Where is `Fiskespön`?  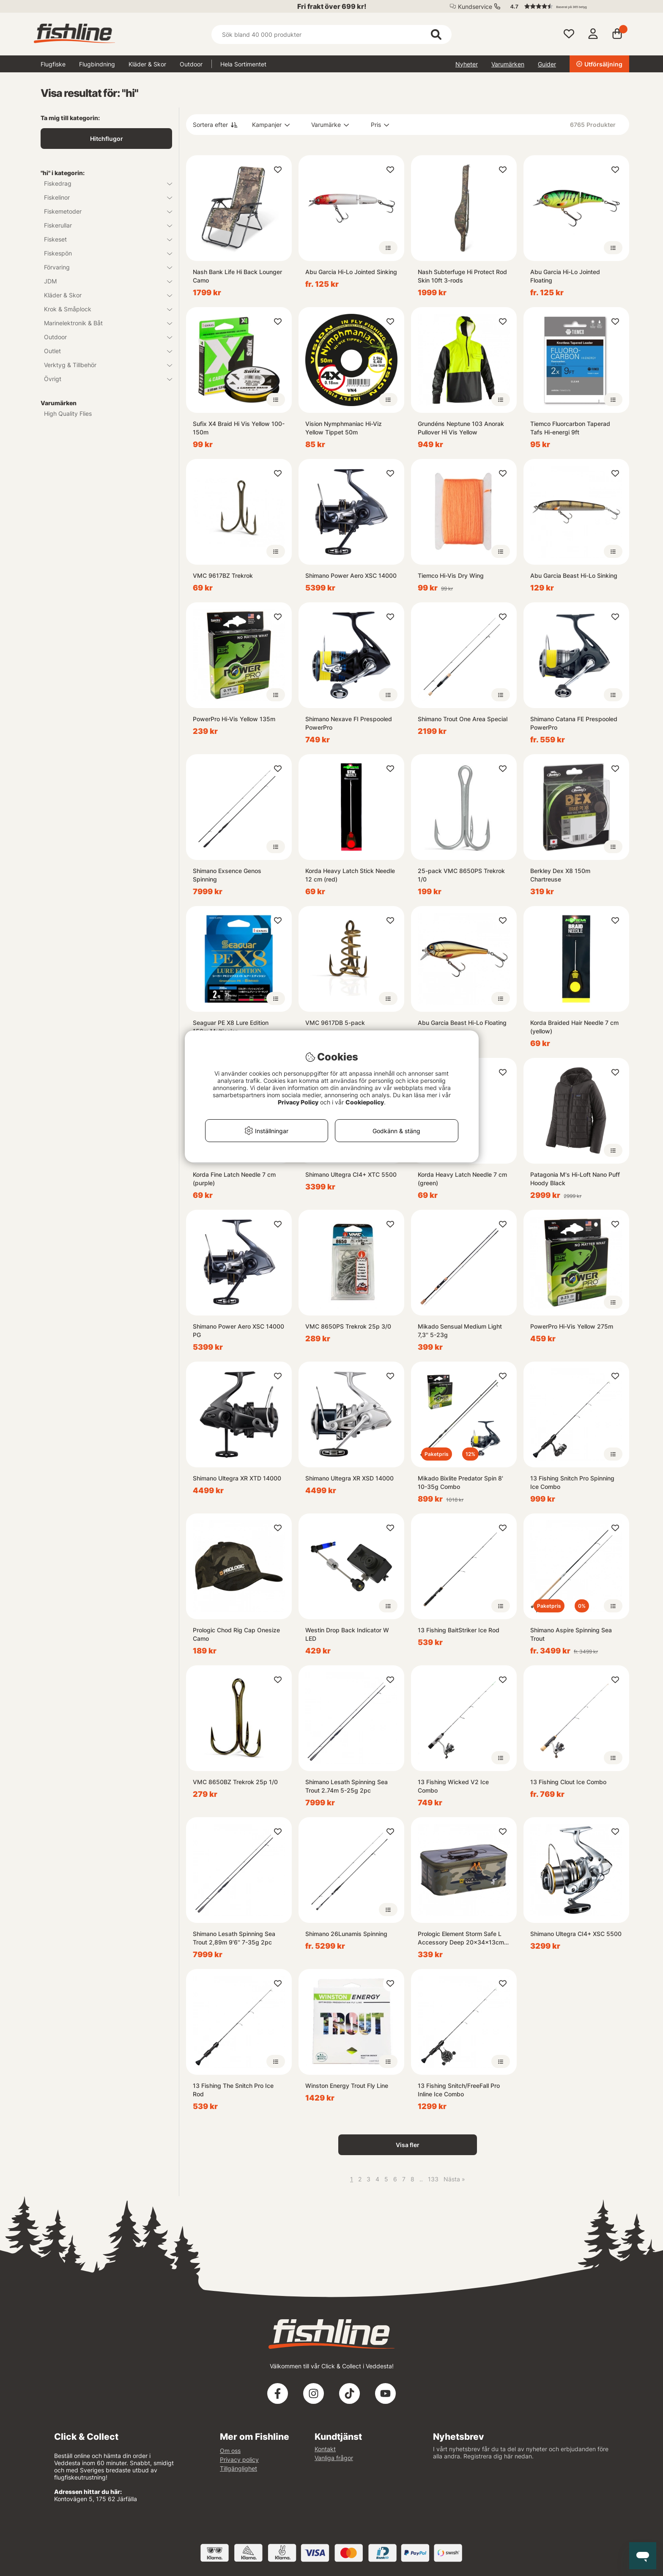
Fiskespön is located at coordinates (103, 253).